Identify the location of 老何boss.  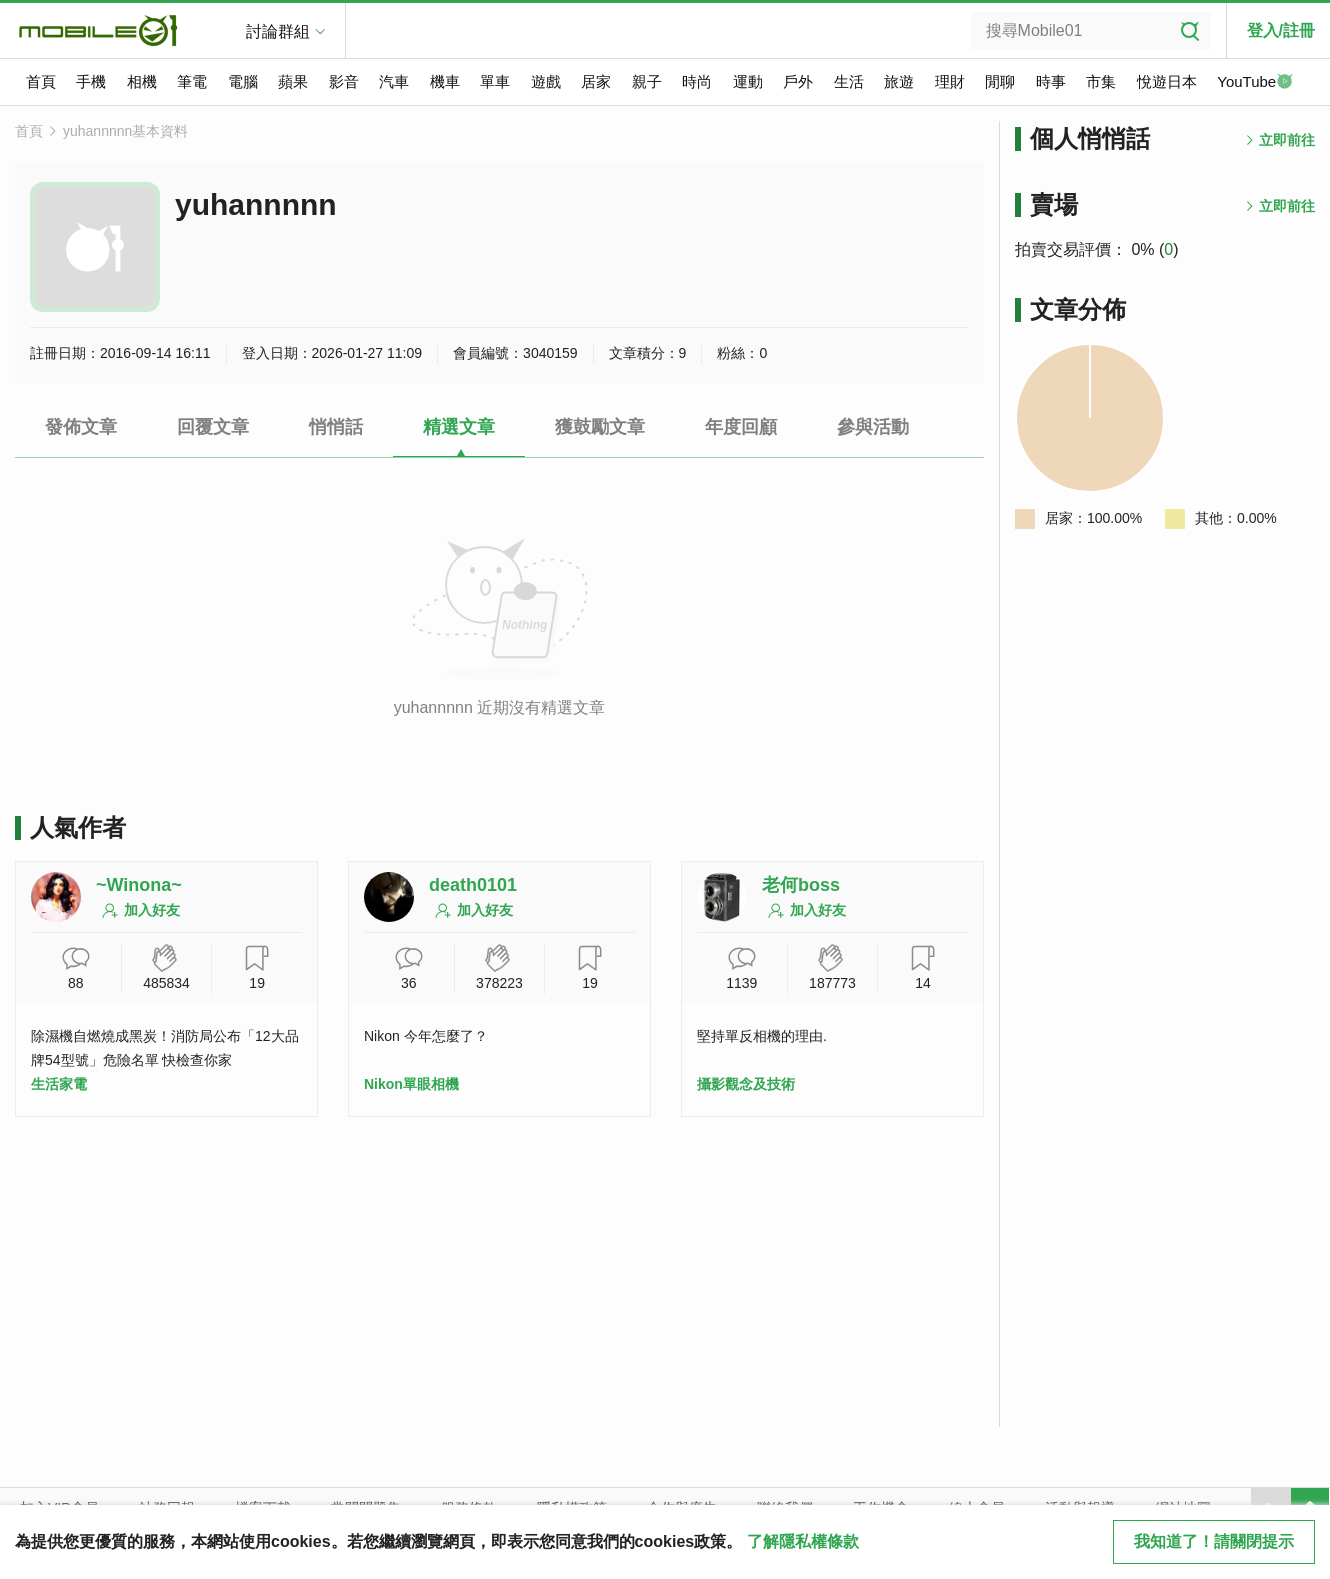
(801, 885).